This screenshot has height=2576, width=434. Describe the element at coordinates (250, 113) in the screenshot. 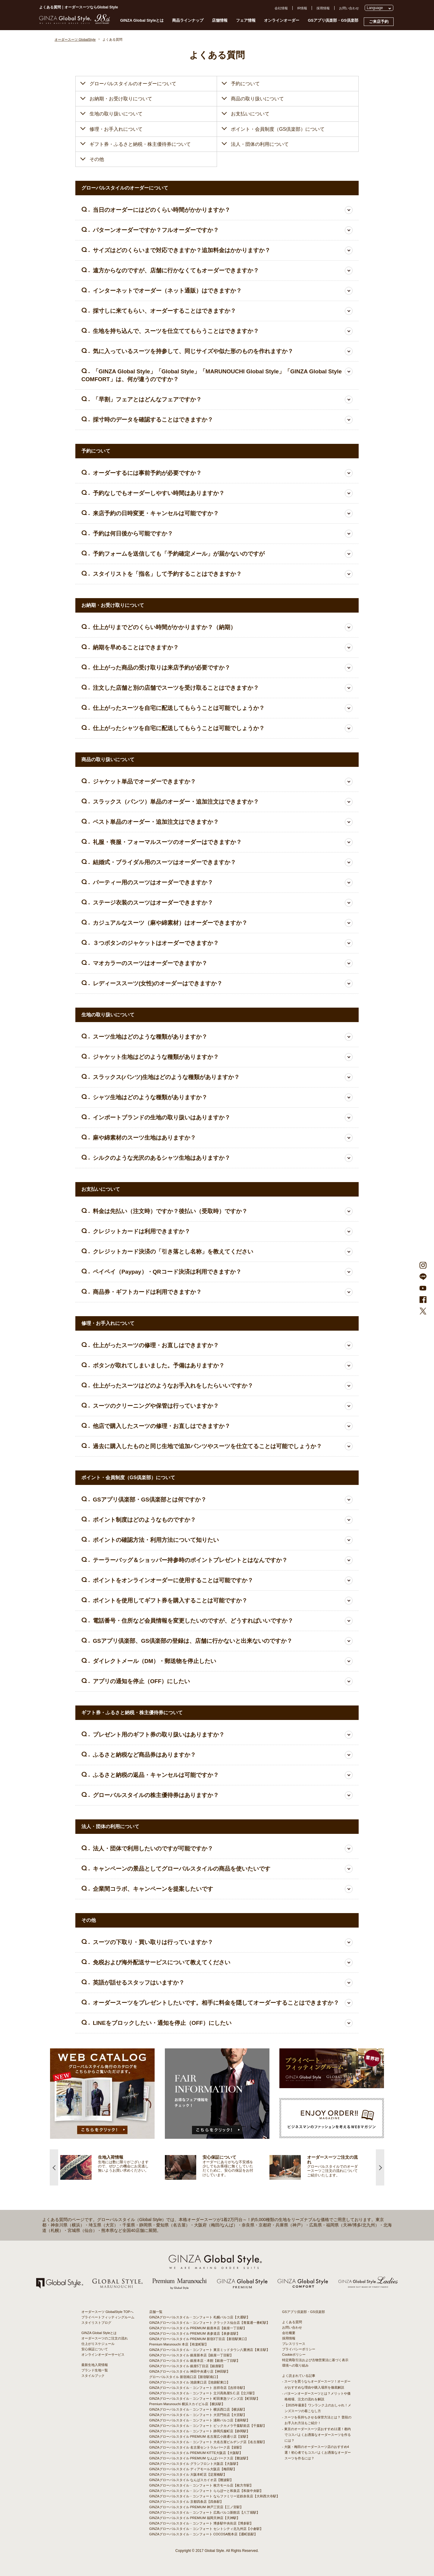

I see `お支払いについて` at that location.